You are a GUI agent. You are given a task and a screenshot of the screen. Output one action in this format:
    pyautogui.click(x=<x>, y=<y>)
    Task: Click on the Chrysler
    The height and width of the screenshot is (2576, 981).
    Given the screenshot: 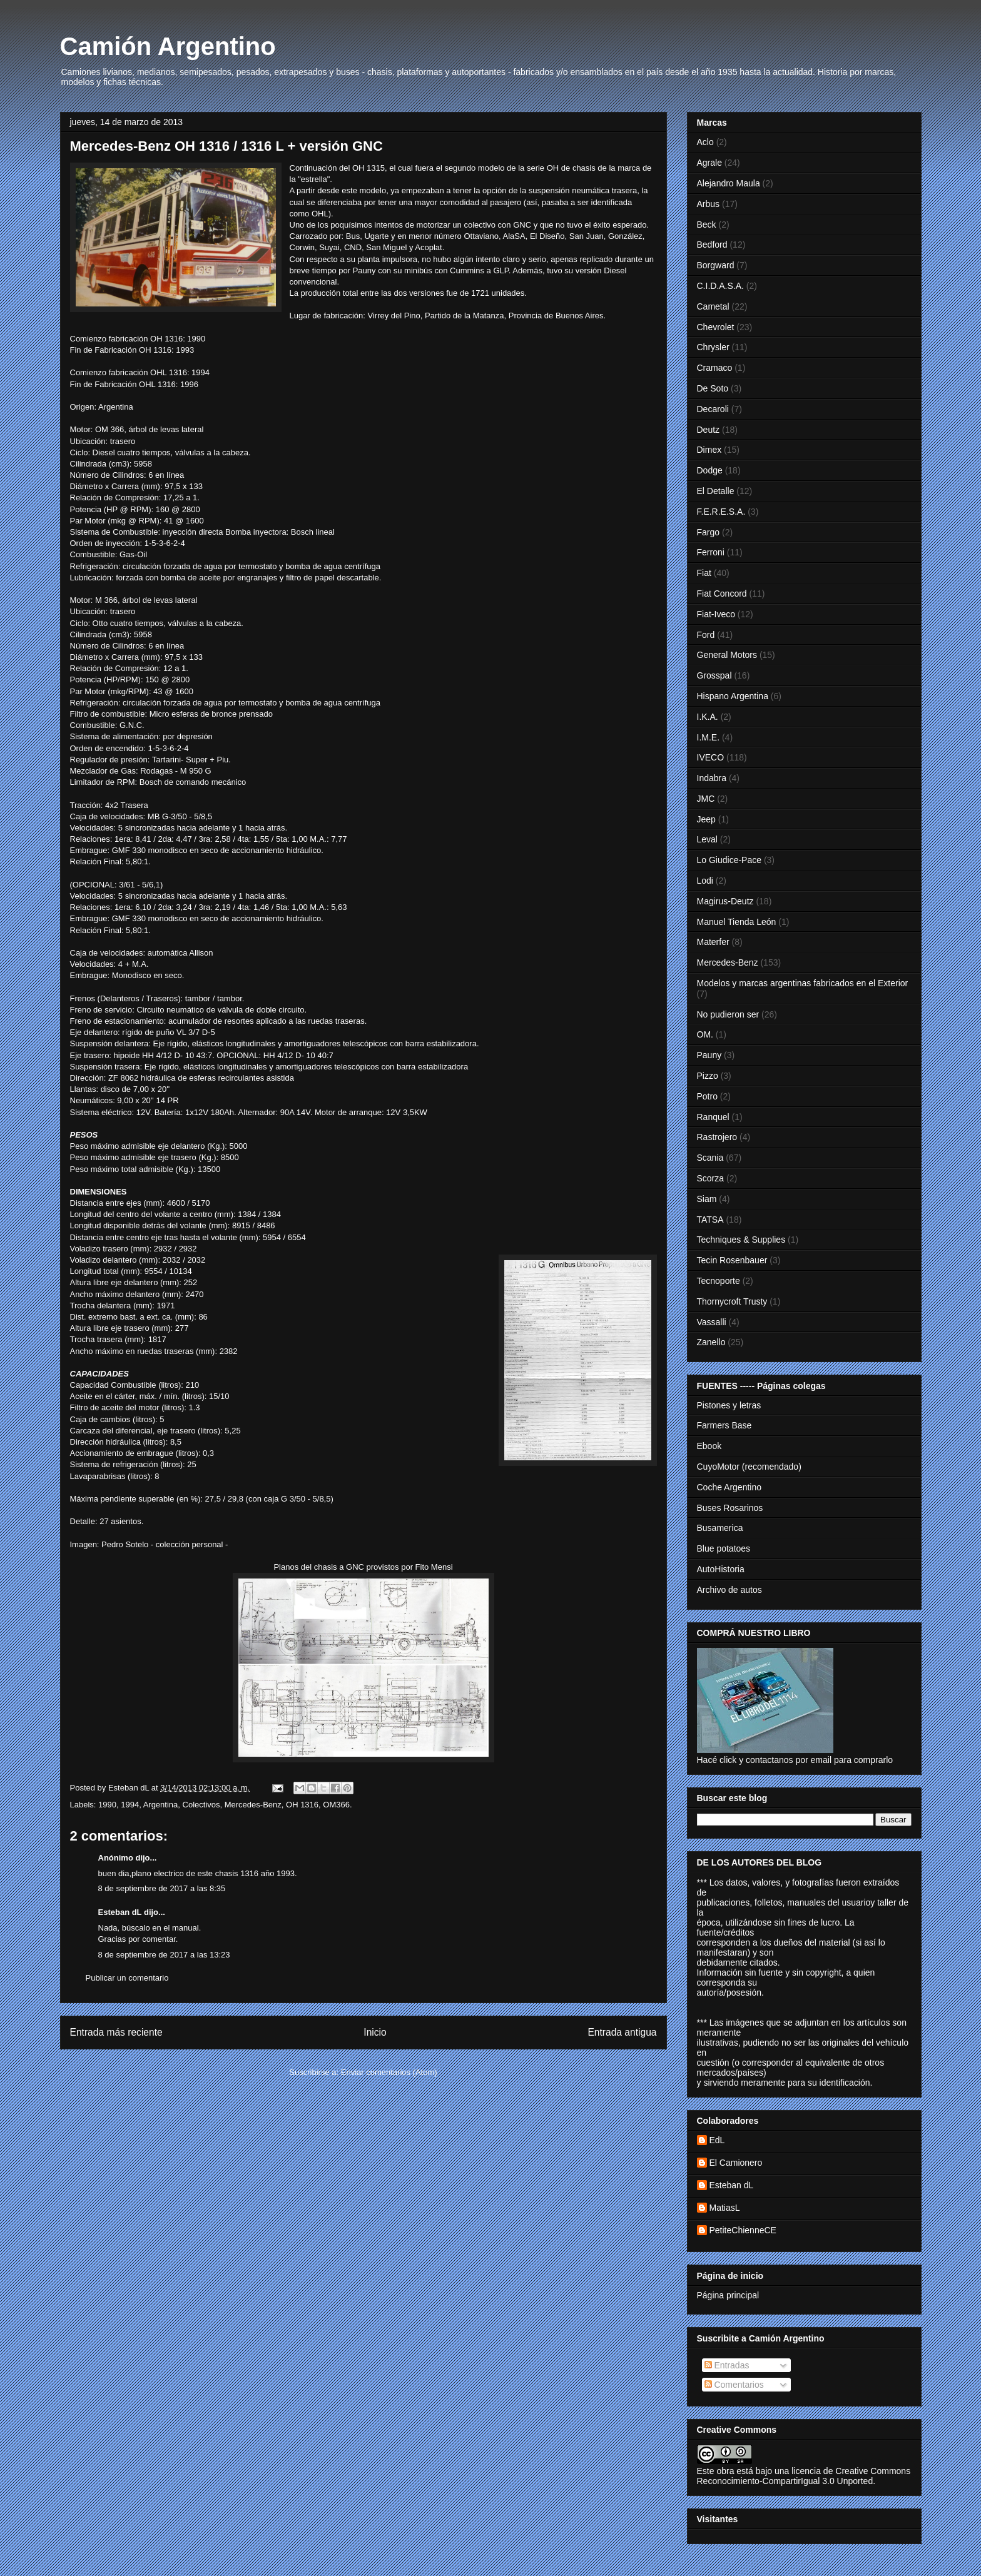 What is the action you would take?
    pyautogui.click(x=713, y=347)
    